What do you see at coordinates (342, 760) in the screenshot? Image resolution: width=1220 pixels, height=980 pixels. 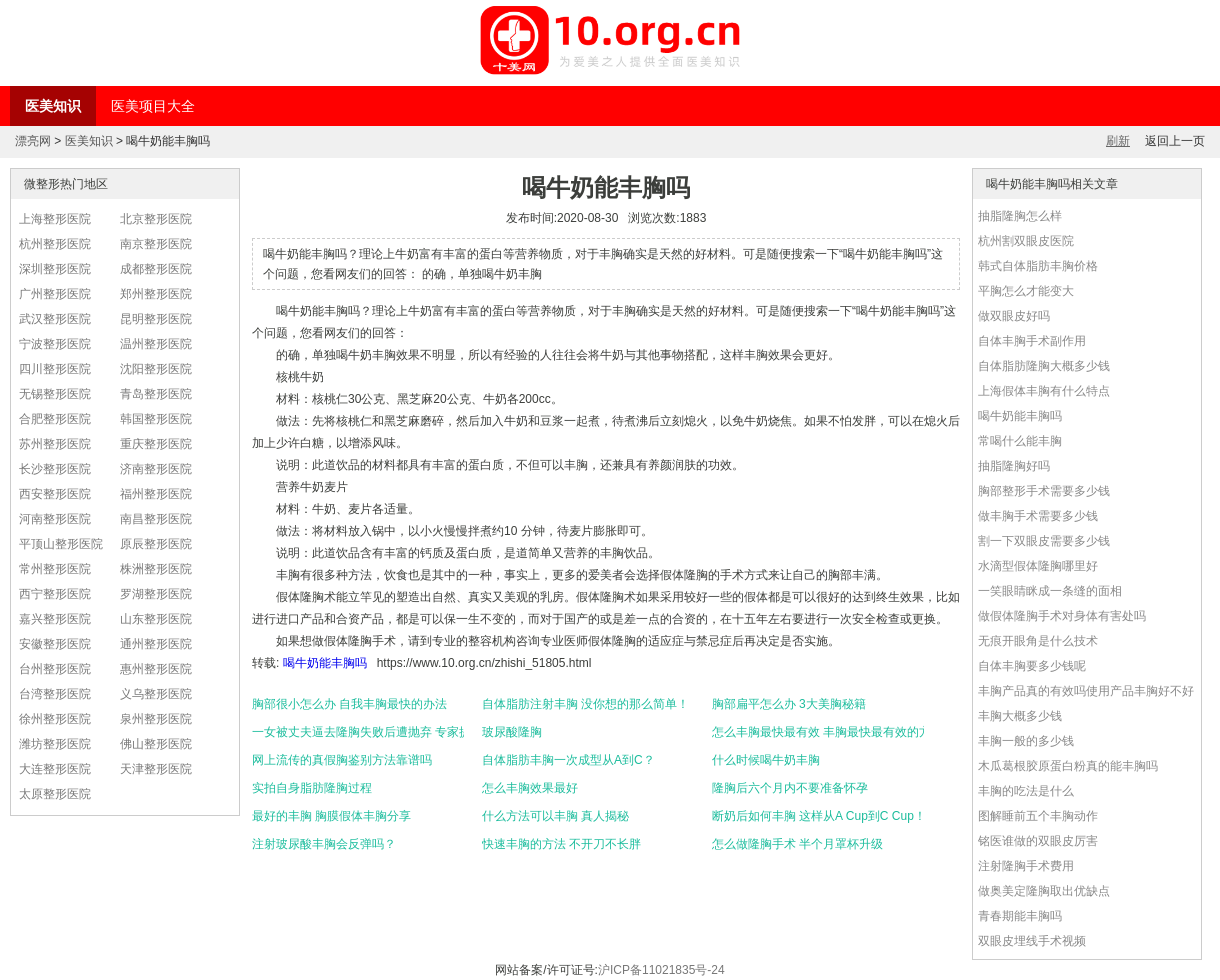 I see `网上流传的真假胸鉴别方法靠谱吗` at bounding box center [342, 760].